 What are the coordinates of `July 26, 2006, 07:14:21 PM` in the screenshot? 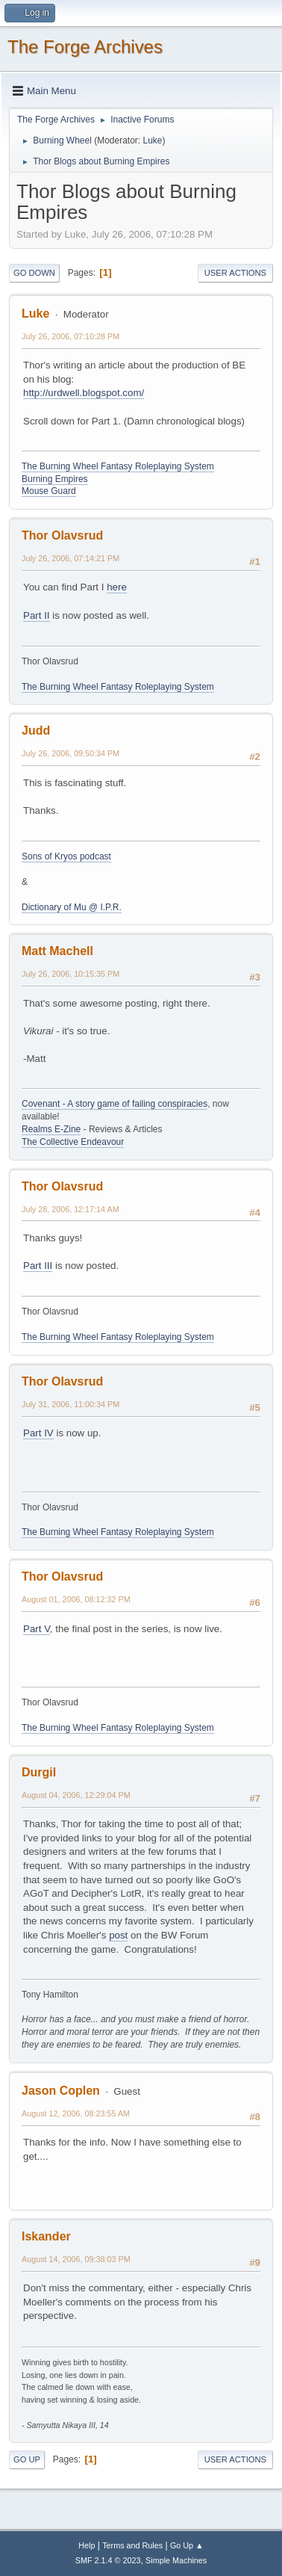 It's located at (70, 558).